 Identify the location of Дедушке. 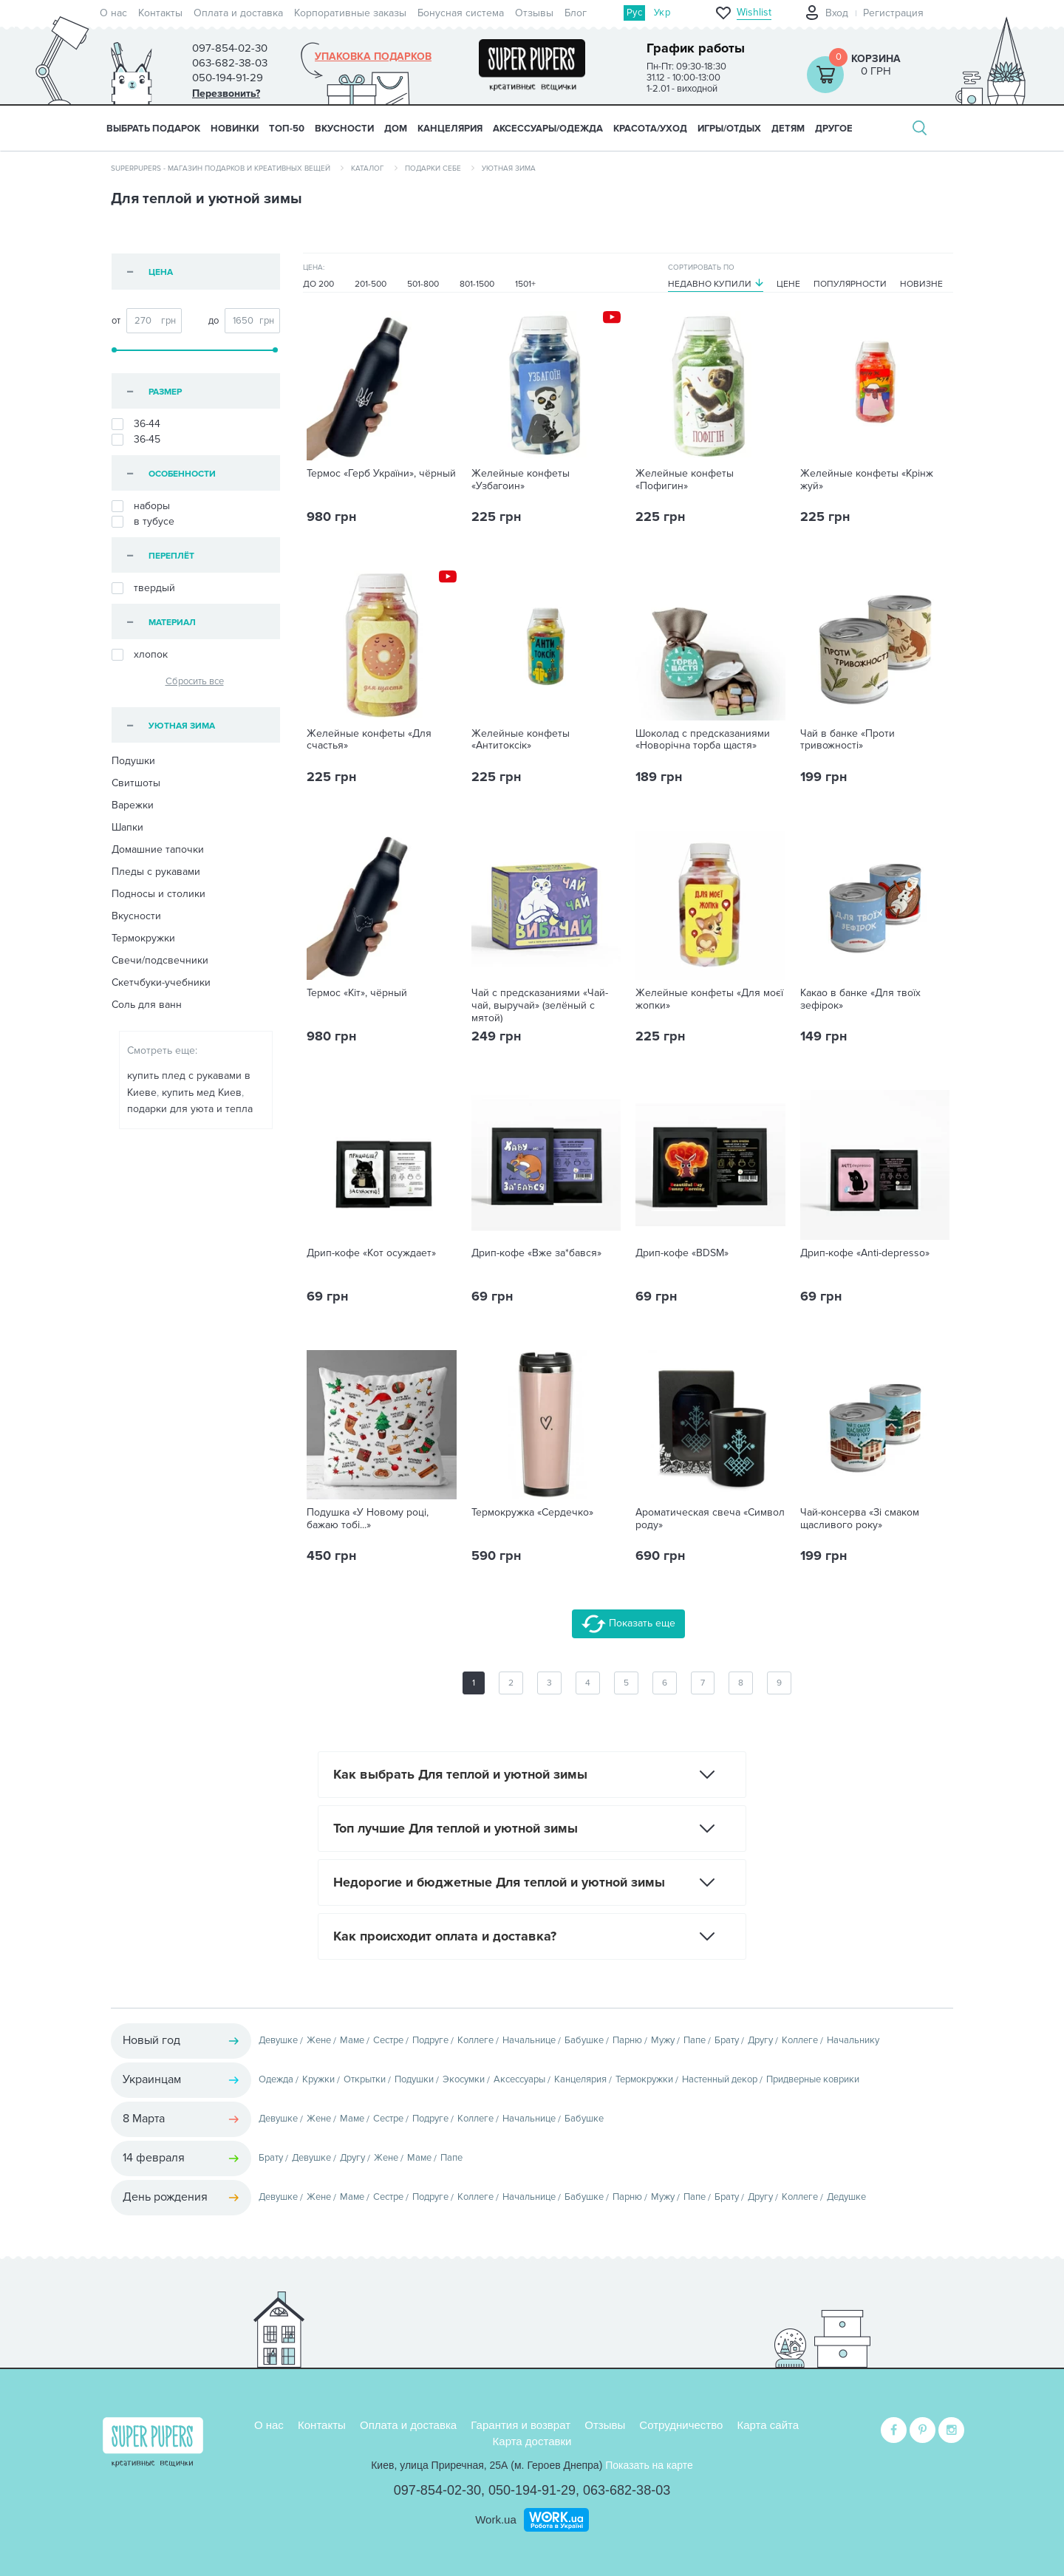
(846, 2197).